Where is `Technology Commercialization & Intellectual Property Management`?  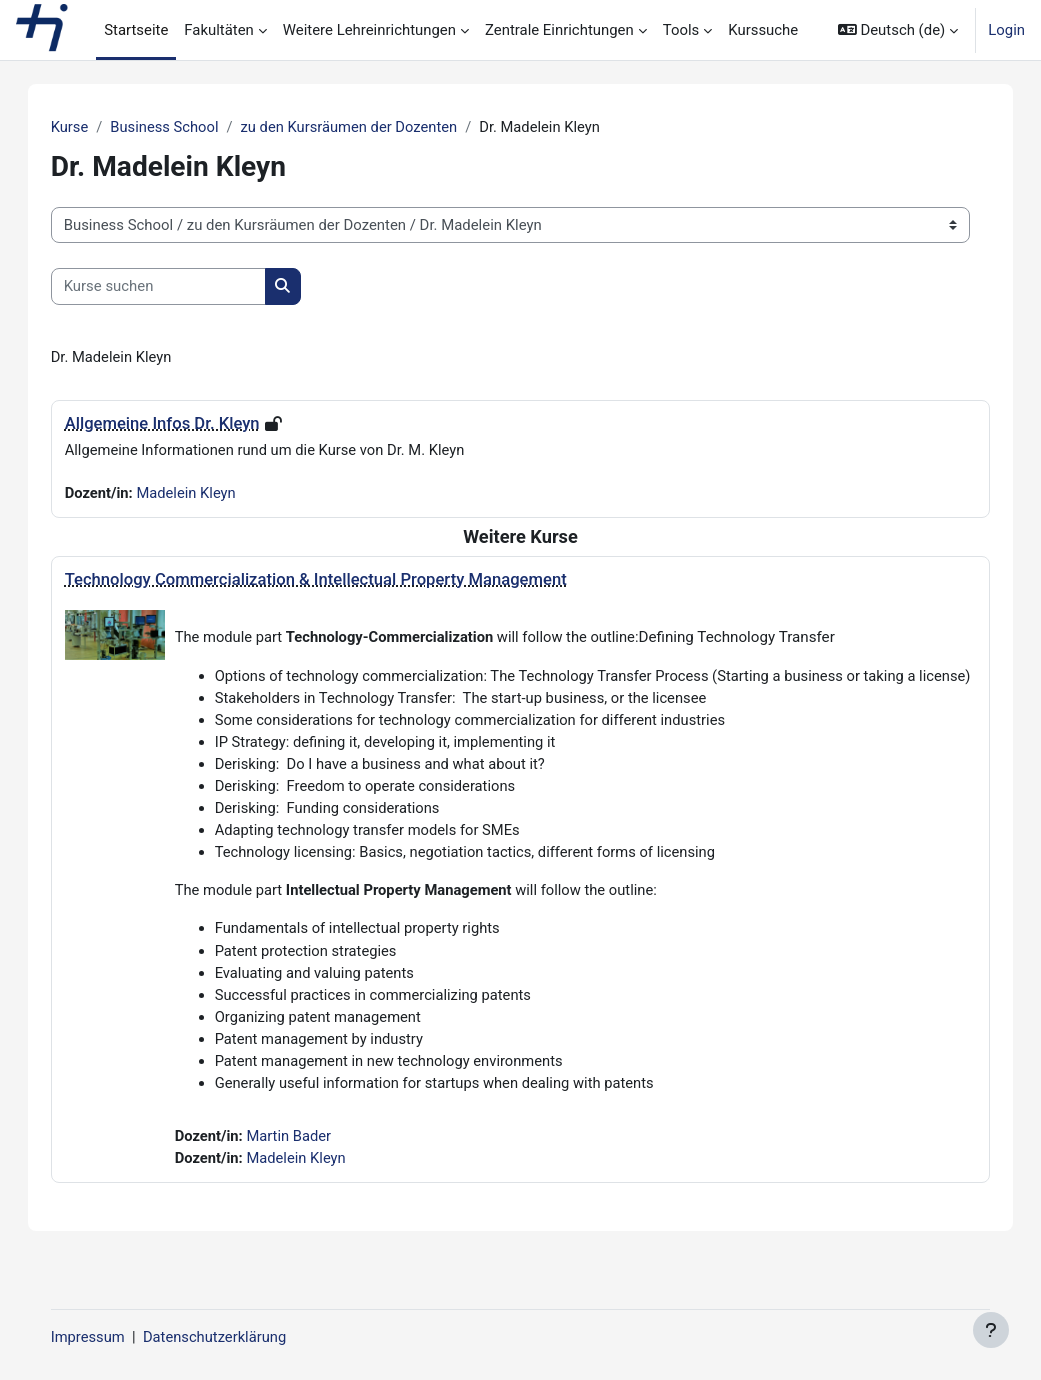
Technology Commercialization & Intellectual Property Management is located at coordinates (336, 580).